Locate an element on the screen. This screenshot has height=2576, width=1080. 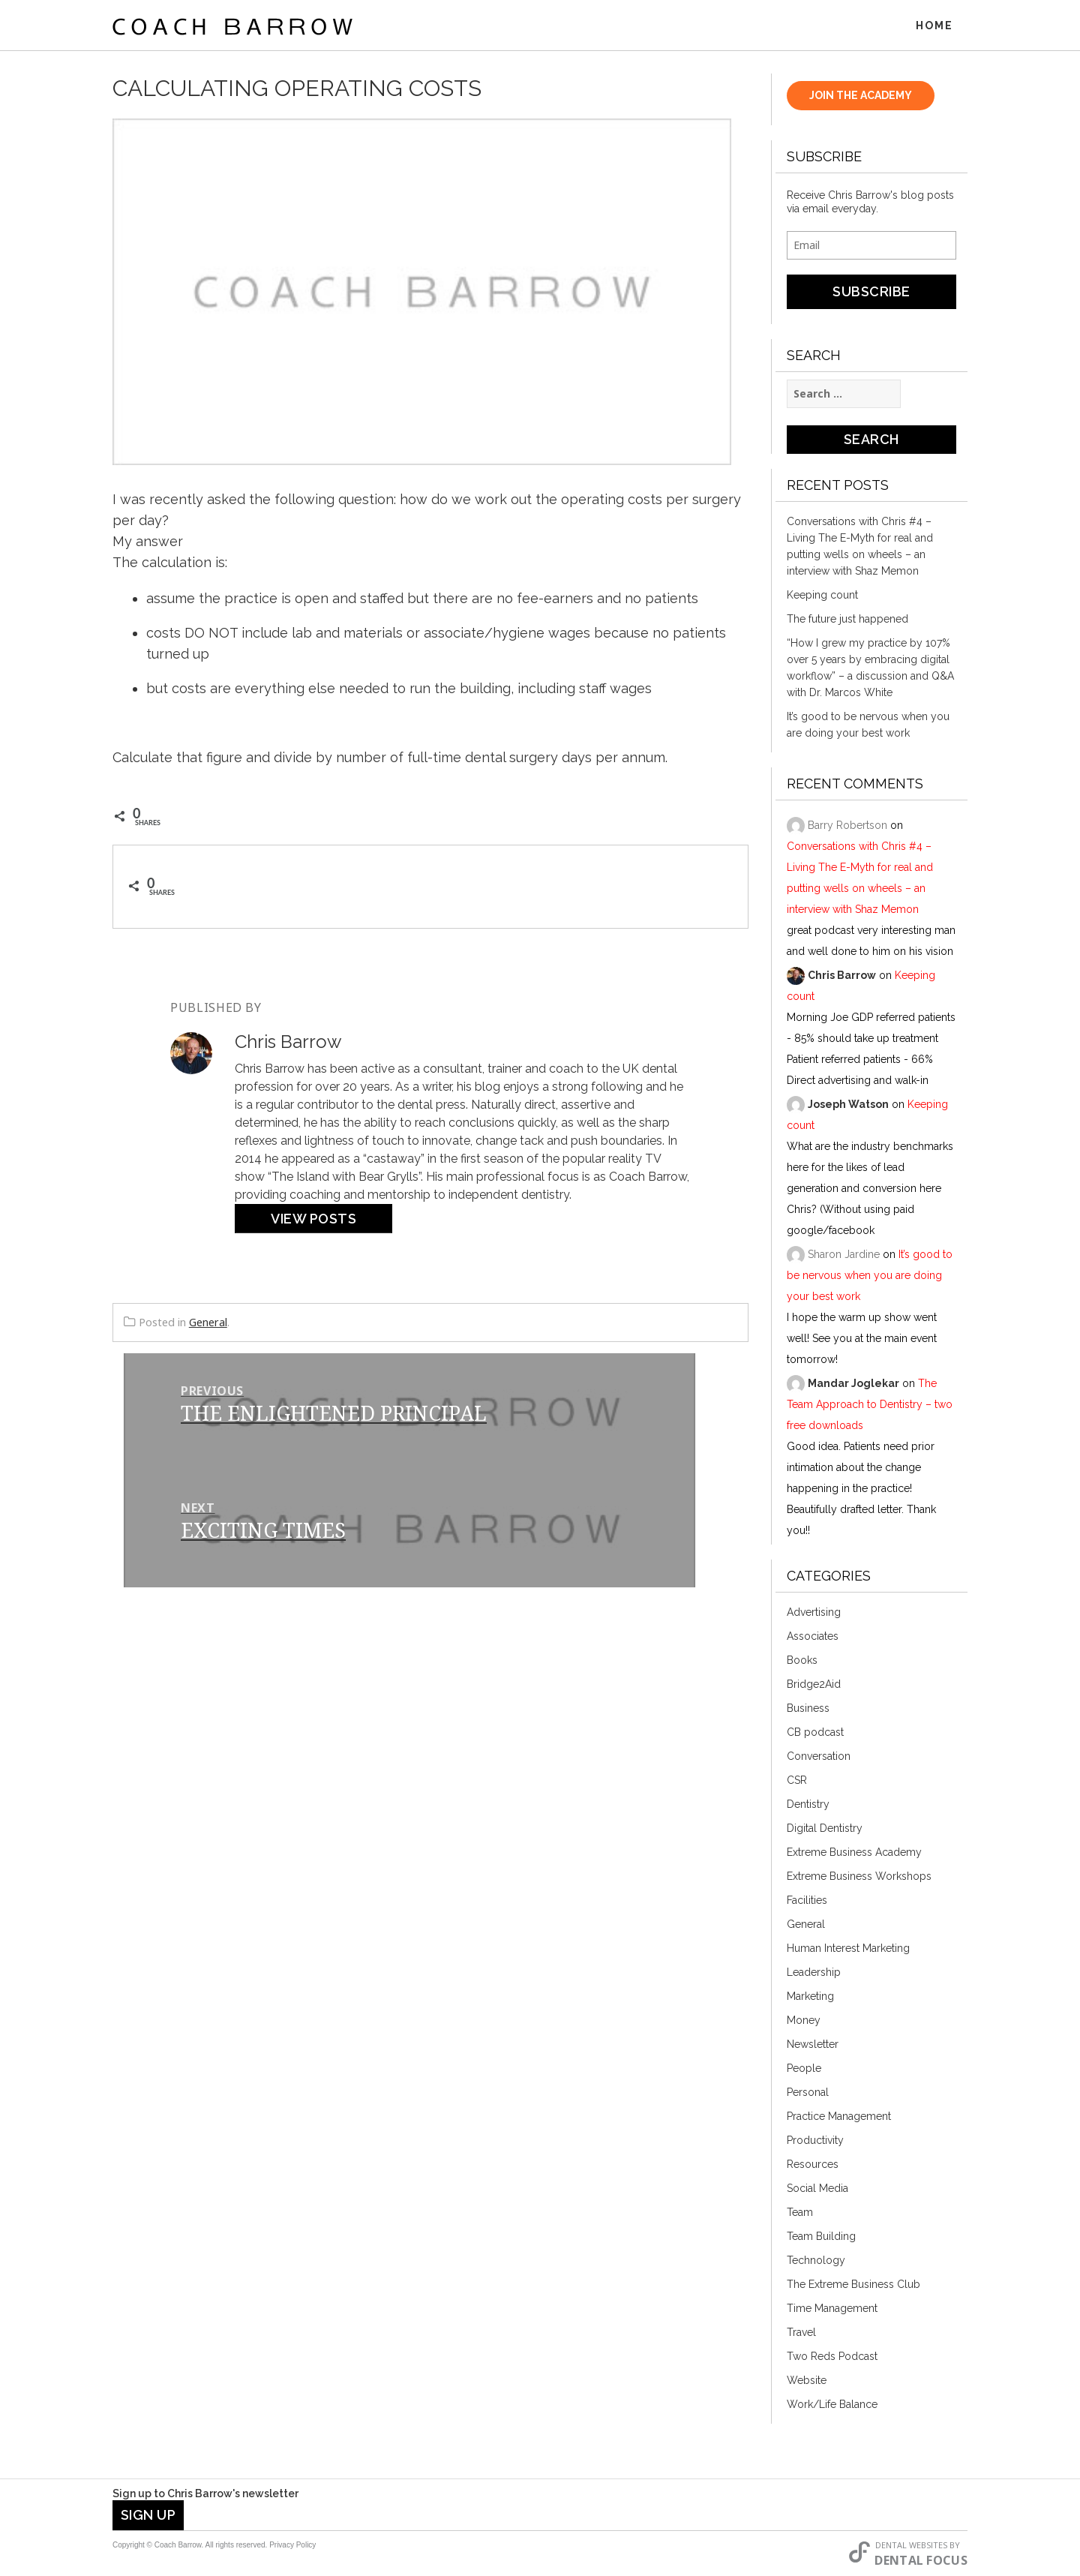
It’s good to be nervous when you are doing your best work is located at coordinates (868, 727).